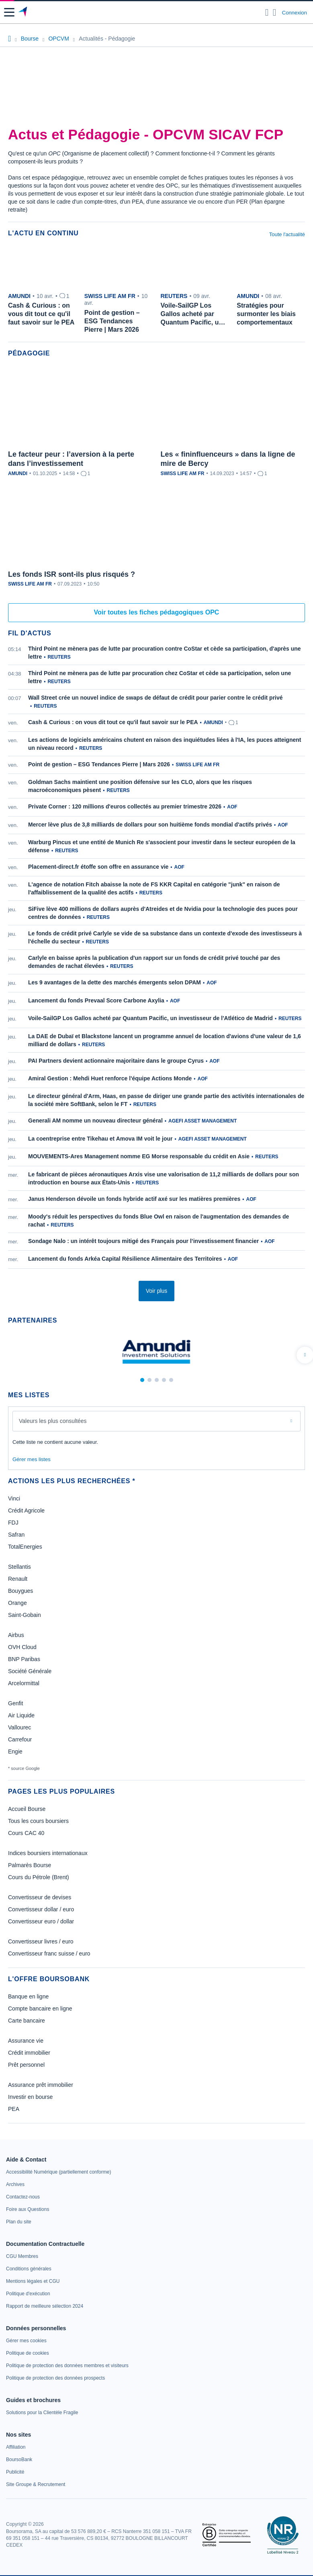 The image size is (313, 2576). What do you see at coordinates (143, 1241) in the screenshot?
I see `Sondage Nalo : un intérêt toujours mitigé des Français pour l’investissement financier` at bounding box center [143, 1241].